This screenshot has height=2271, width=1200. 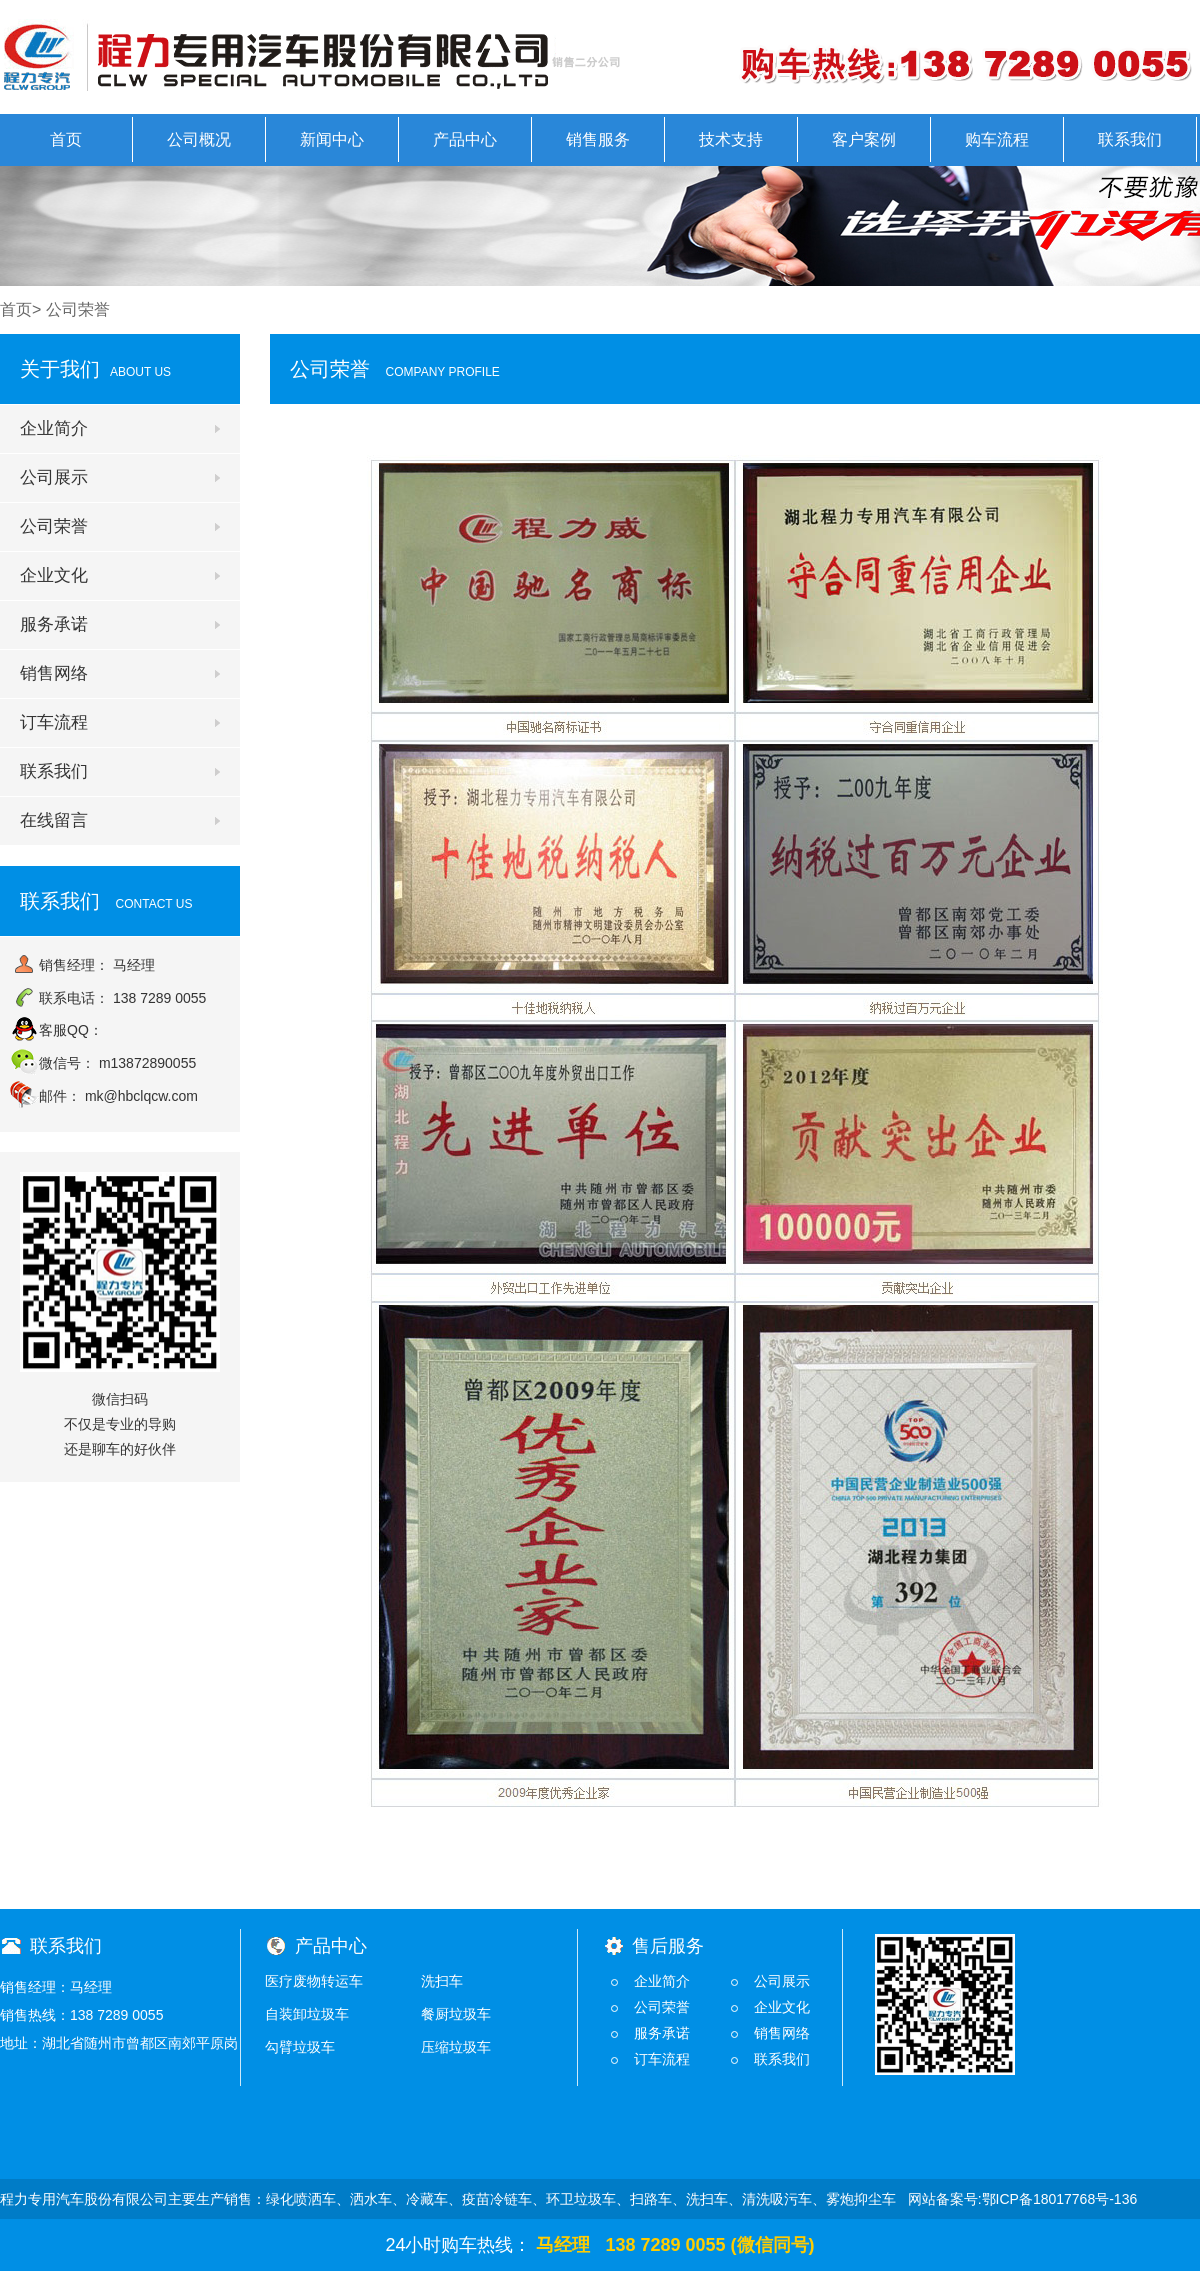 I want to click on 服务承诺, so click(x=54, y=624).